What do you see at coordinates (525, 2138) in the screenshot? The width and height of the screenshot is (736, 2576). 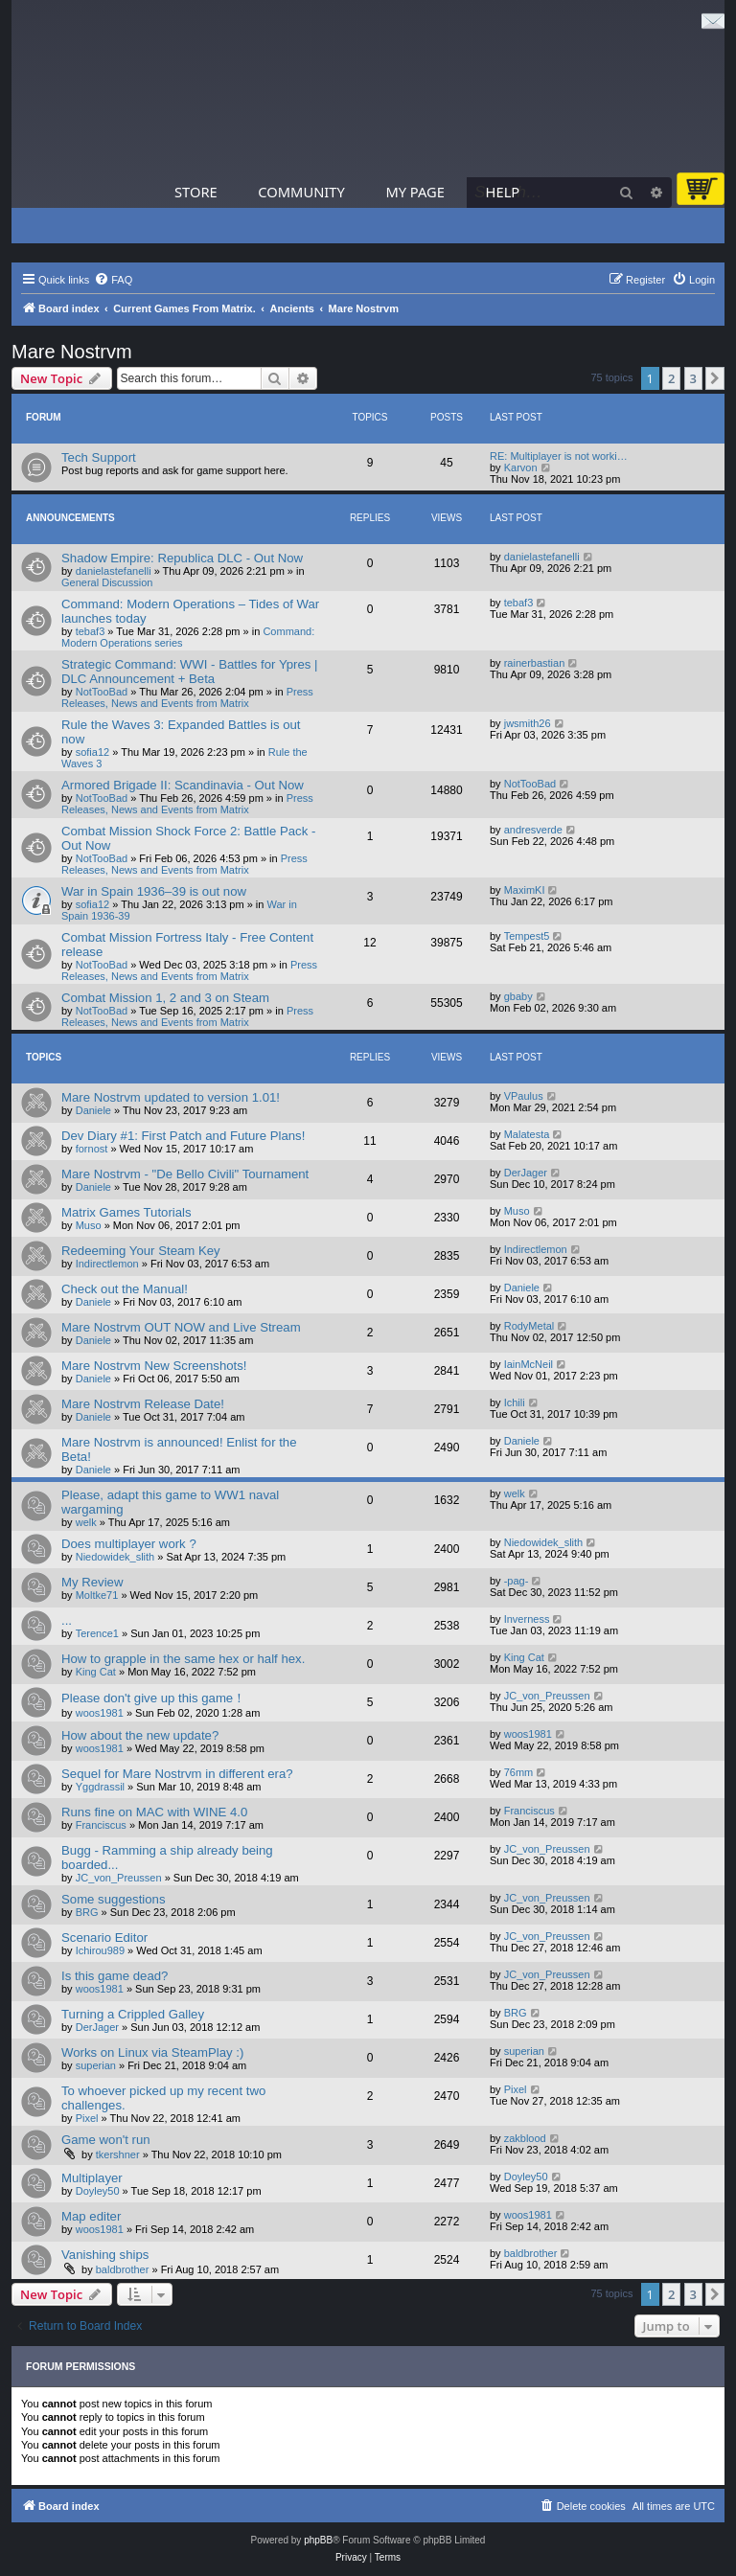 I see `zakblood` at bounding box center [525, 2138].